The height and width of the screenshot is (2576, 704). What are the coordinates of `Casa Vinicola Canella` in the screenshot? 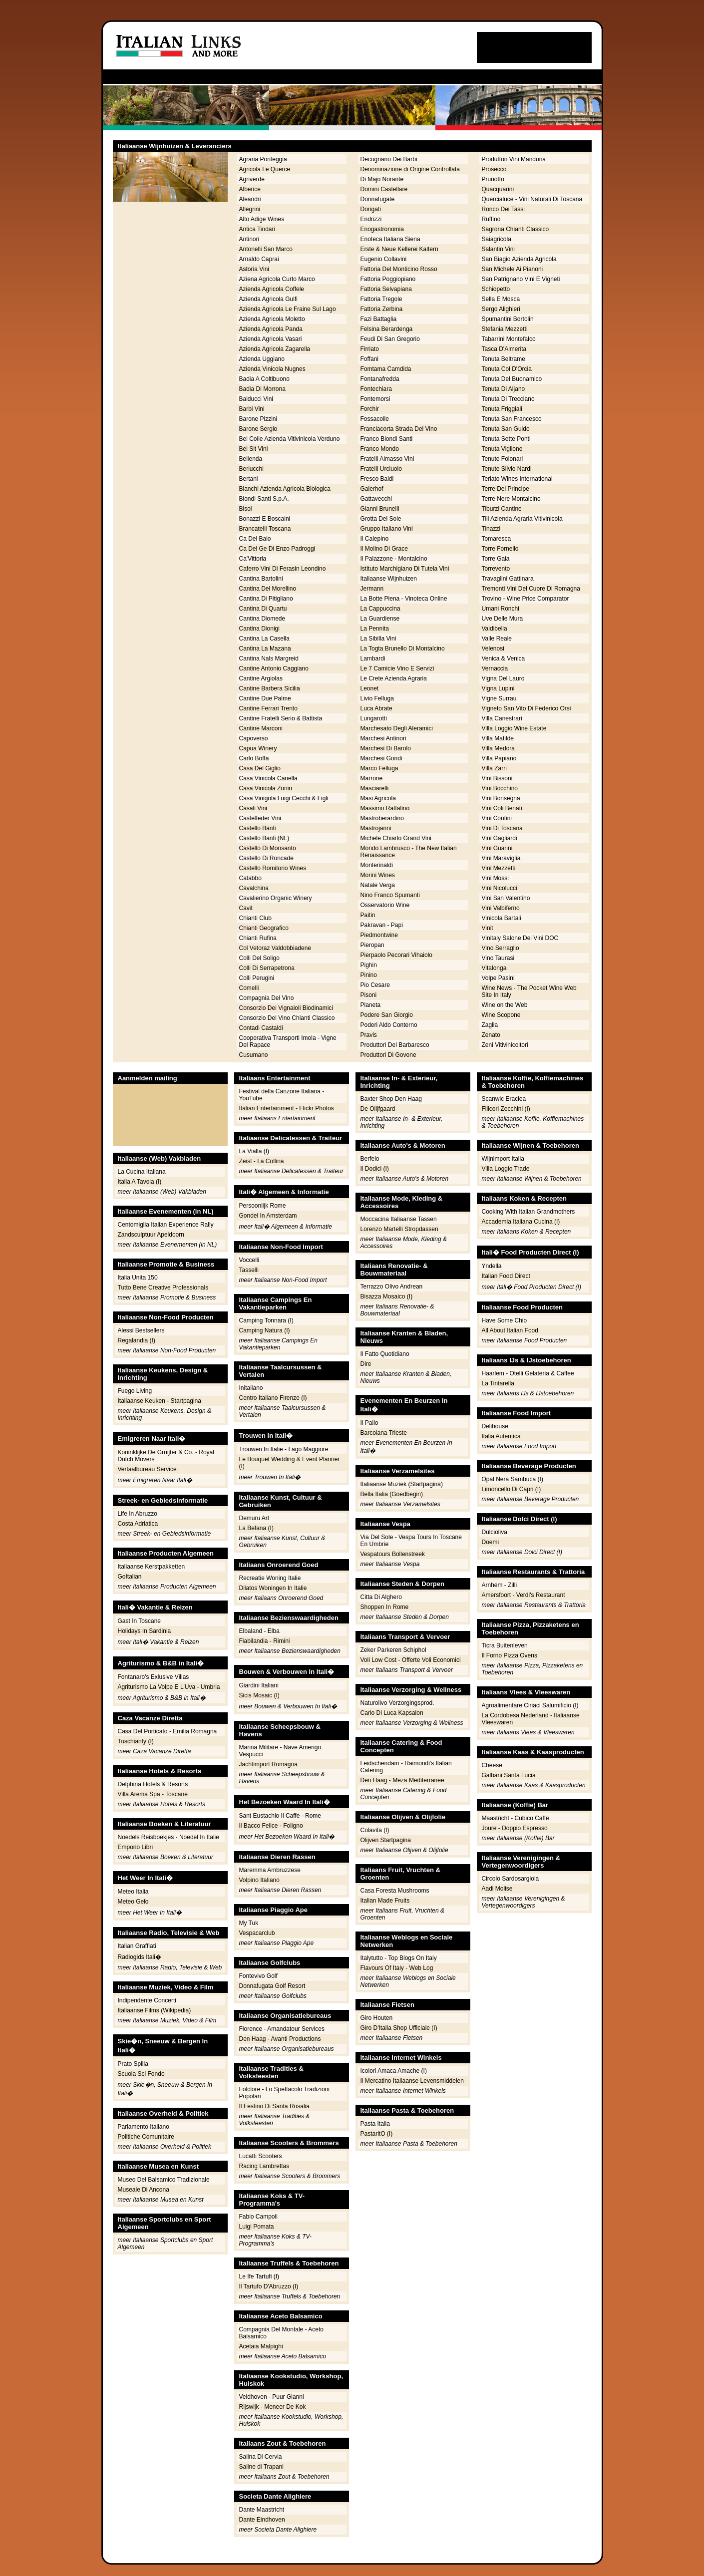 It's located at (268, 778).